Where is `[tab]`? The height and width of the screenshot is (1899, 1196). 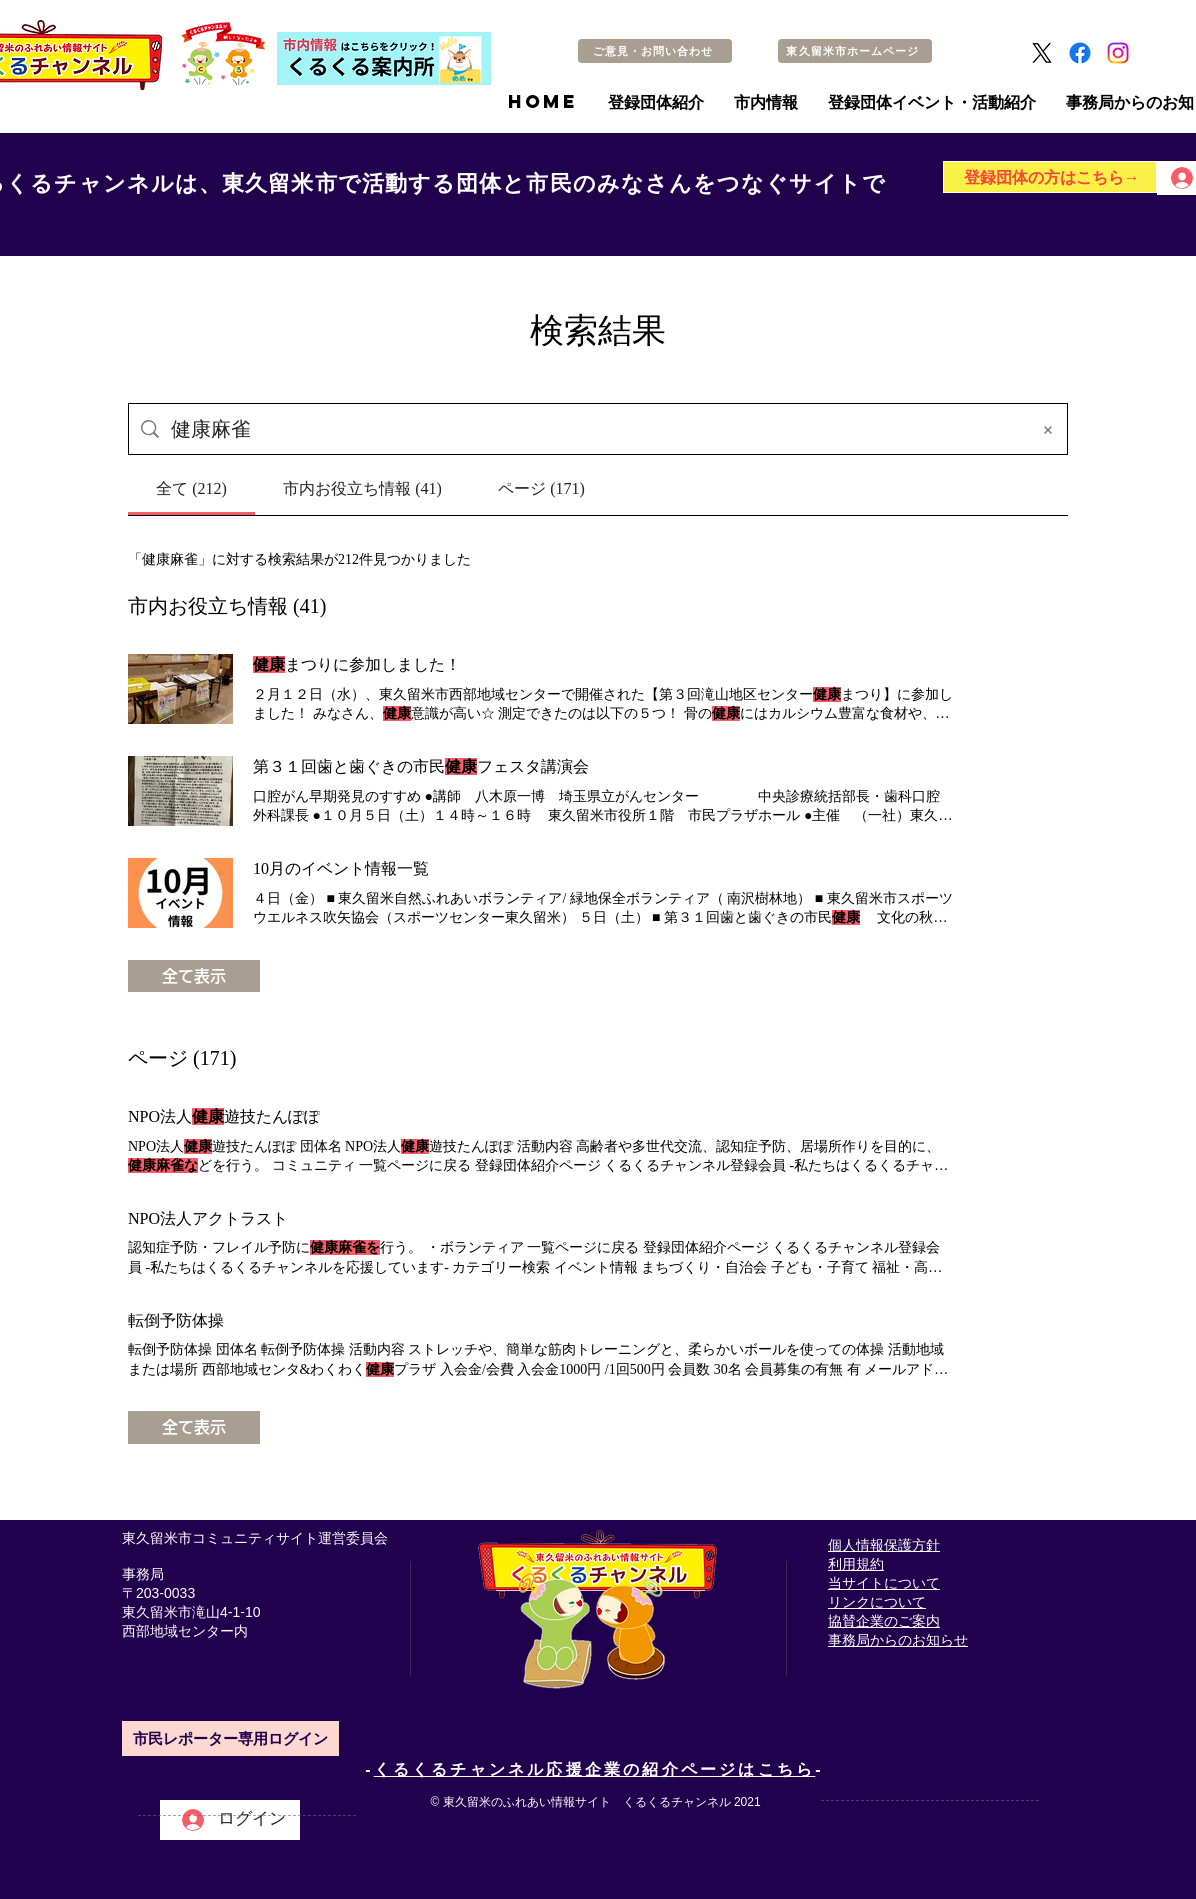
[tab] is located at coordinates (191, 489).